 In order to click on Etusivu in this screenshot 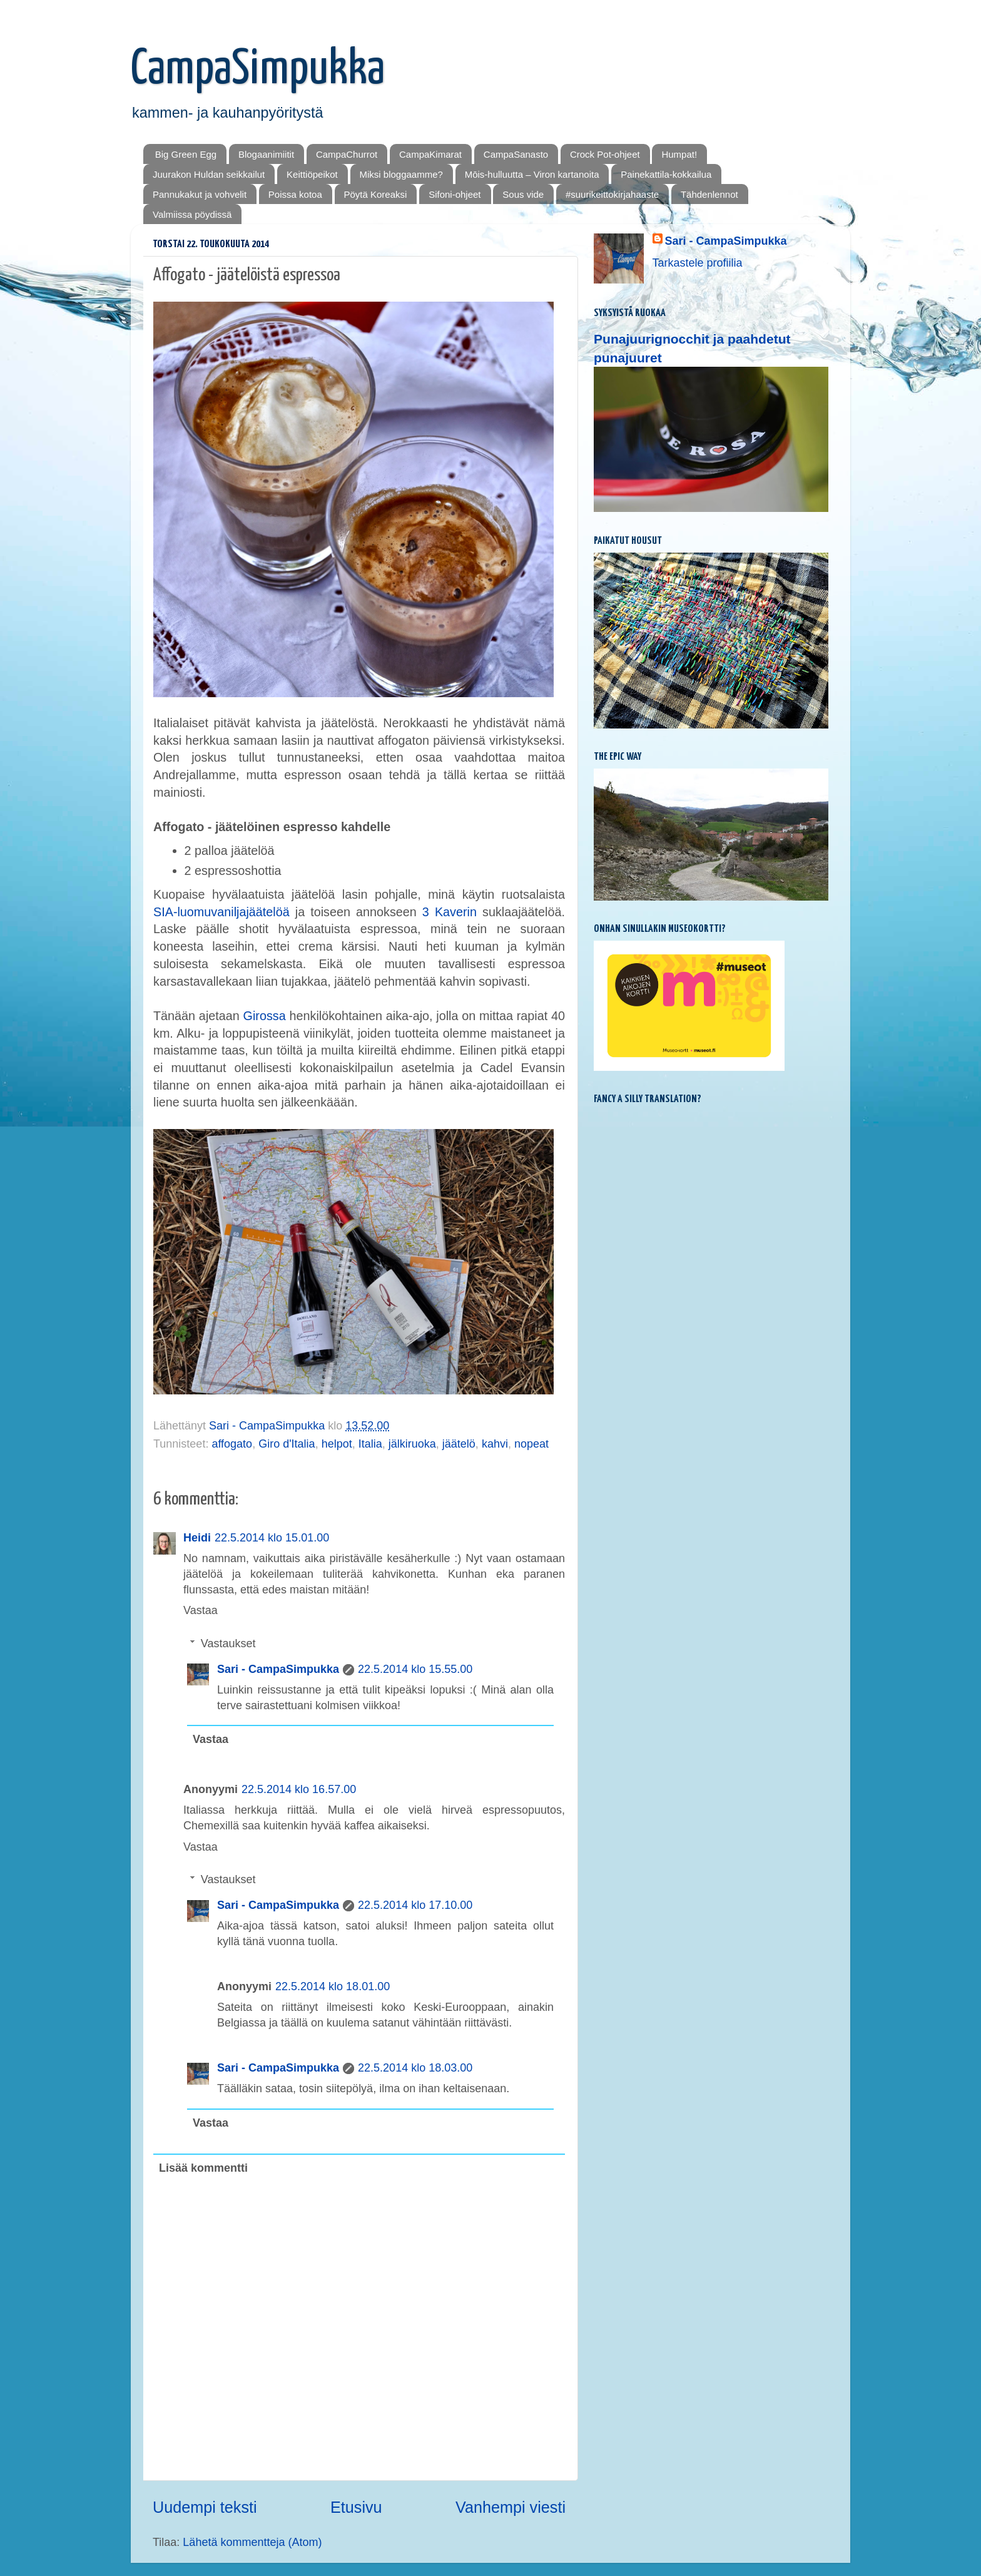, I will do `click(356, 2507)`.